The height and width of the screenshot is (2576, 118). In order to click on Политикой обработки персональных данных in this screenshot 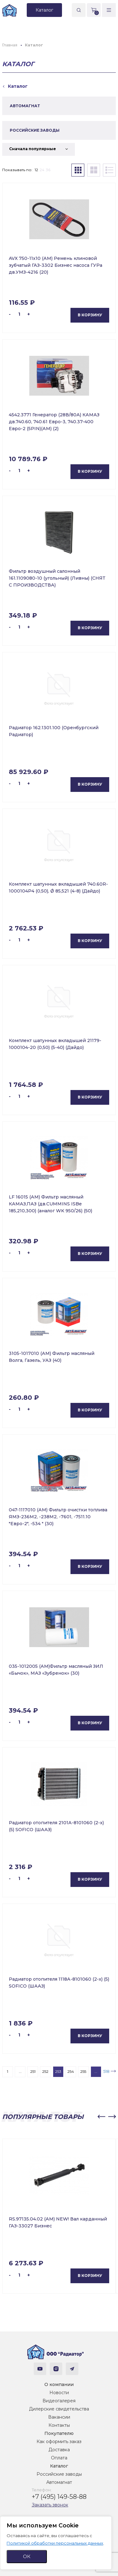, I will do `click(55, 2543)`.